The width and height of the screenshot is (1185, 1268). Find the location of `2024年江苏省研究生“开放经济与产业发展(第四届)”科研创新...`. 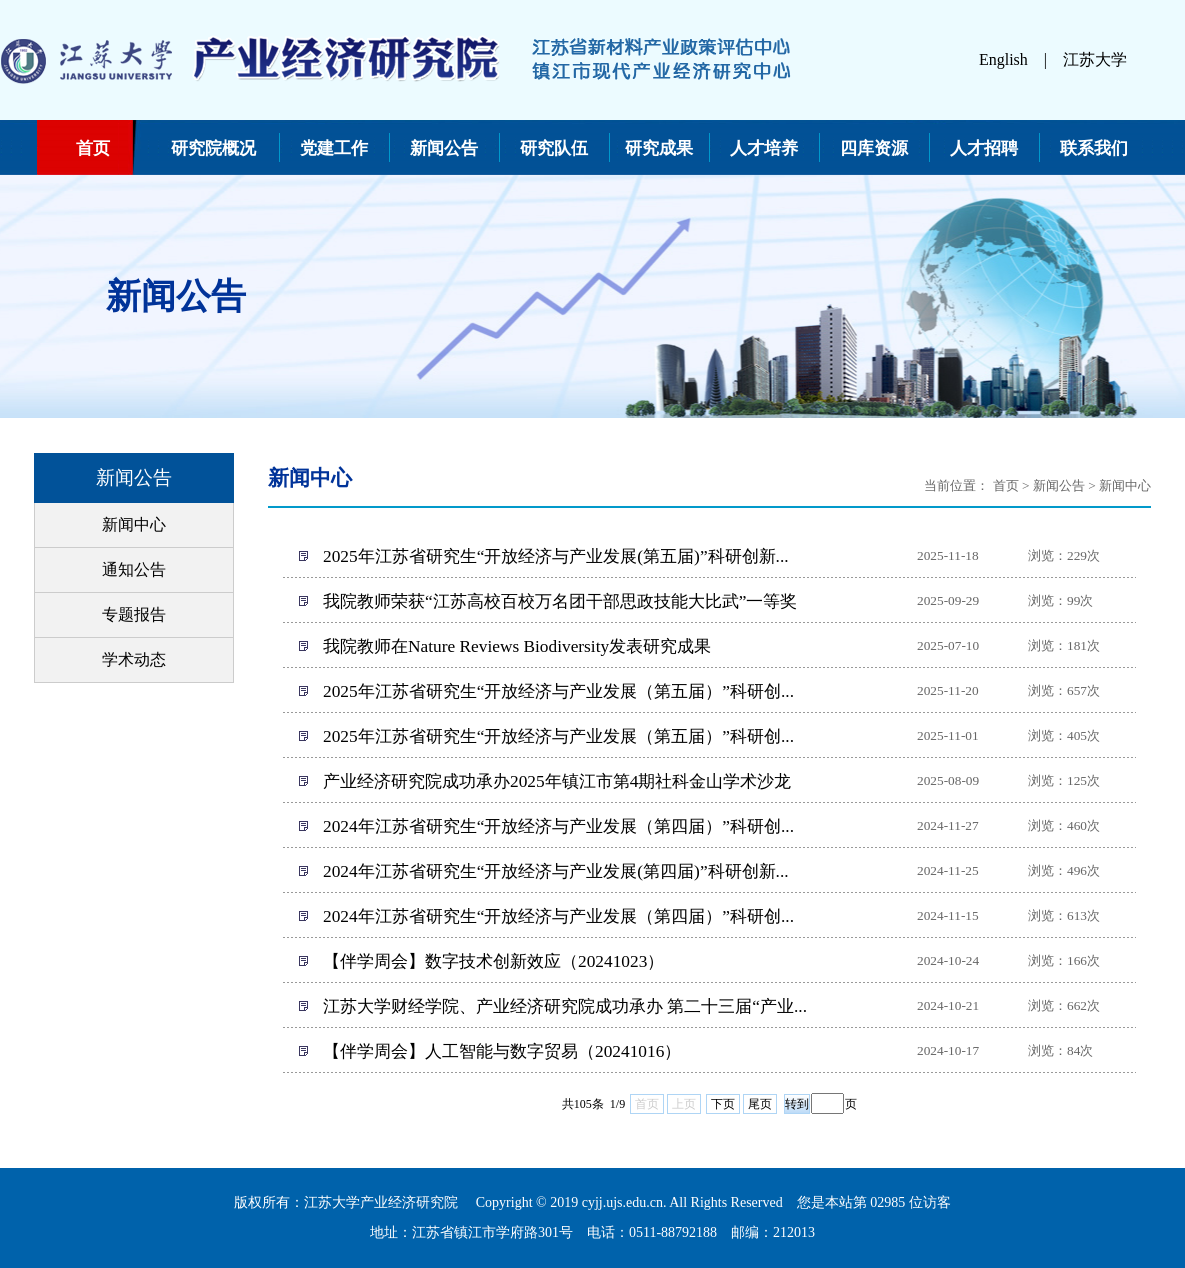

2024年江苏省研究生“开放经济与产业发展(第四届)”科研创新... is located at coordinates (556, 871).